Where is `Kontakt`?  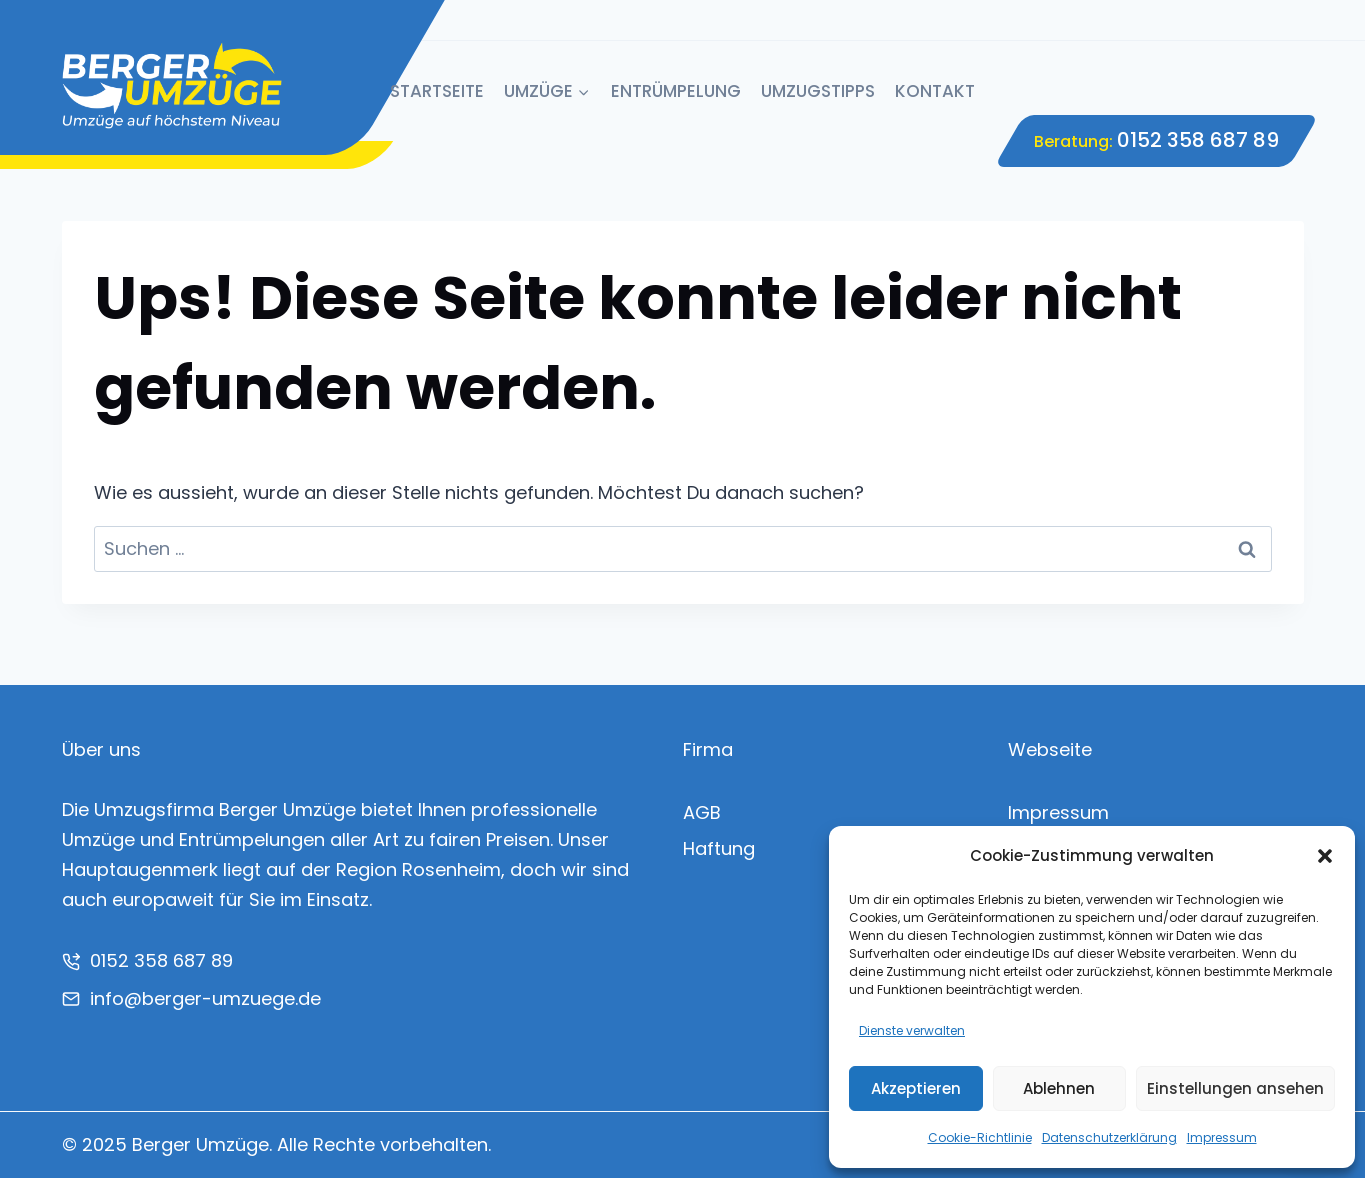
Kontakt is located at coordinates (935, 91).